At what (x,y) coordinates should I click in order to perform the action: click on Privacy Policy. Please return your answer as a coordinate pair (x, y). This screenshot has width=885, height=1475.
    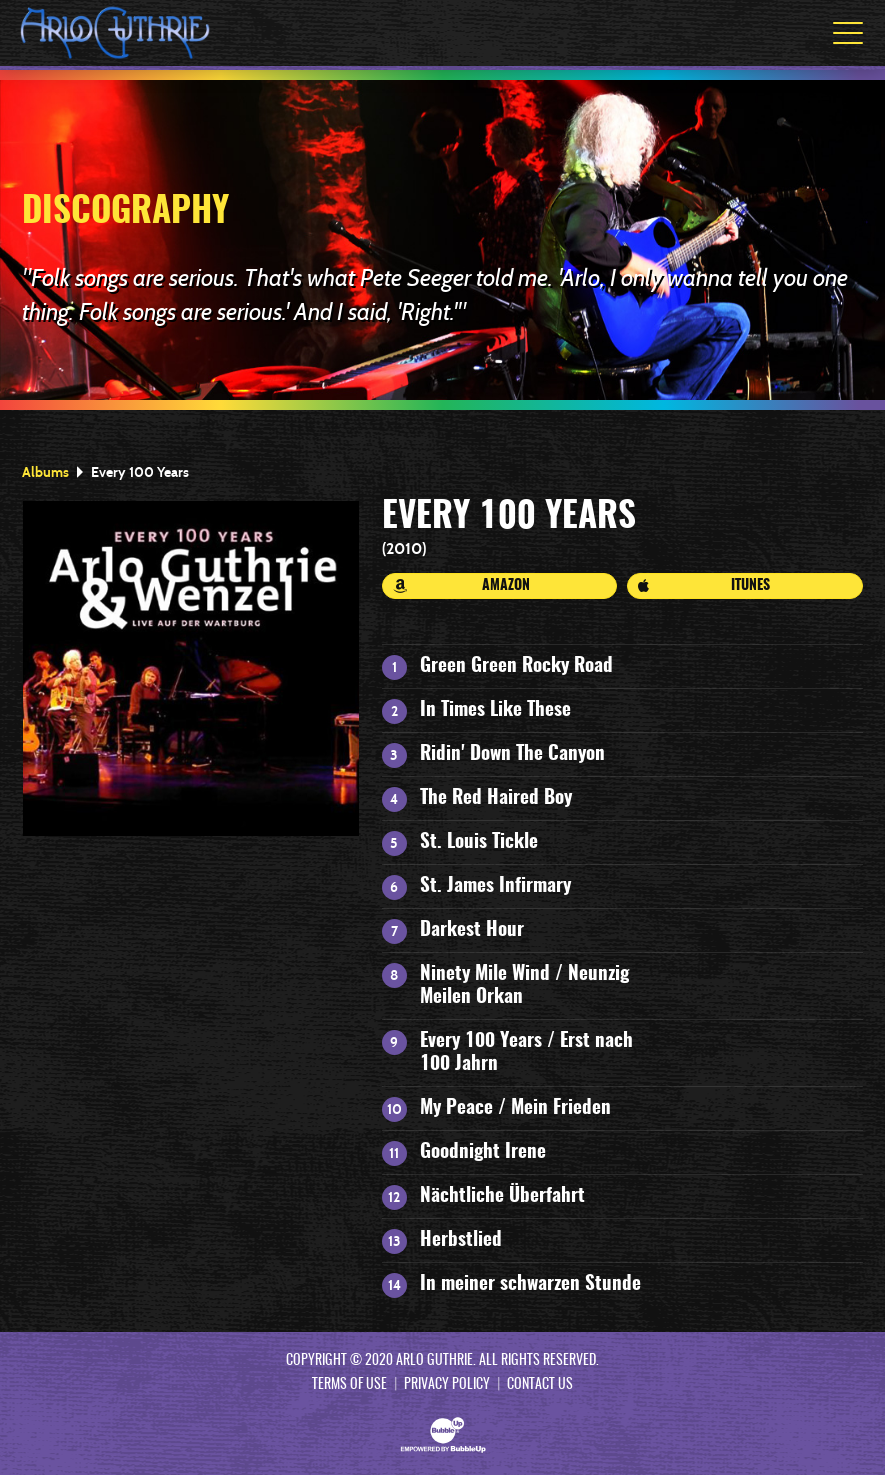
    Looking at the image, I should click on (447, 1385).